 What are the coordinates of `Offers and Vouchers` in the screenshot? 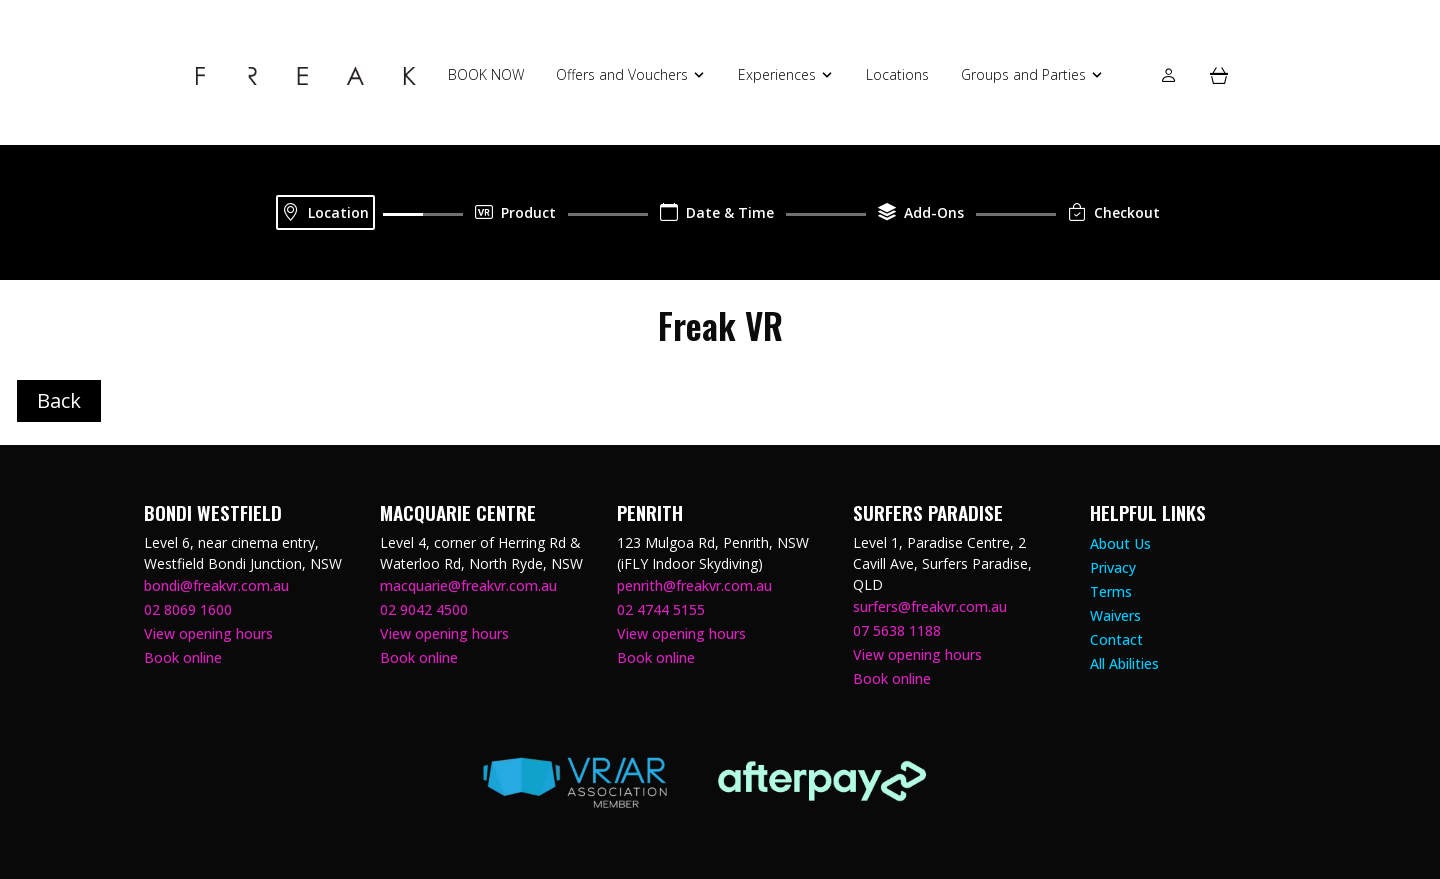 It's located at (622, 74).